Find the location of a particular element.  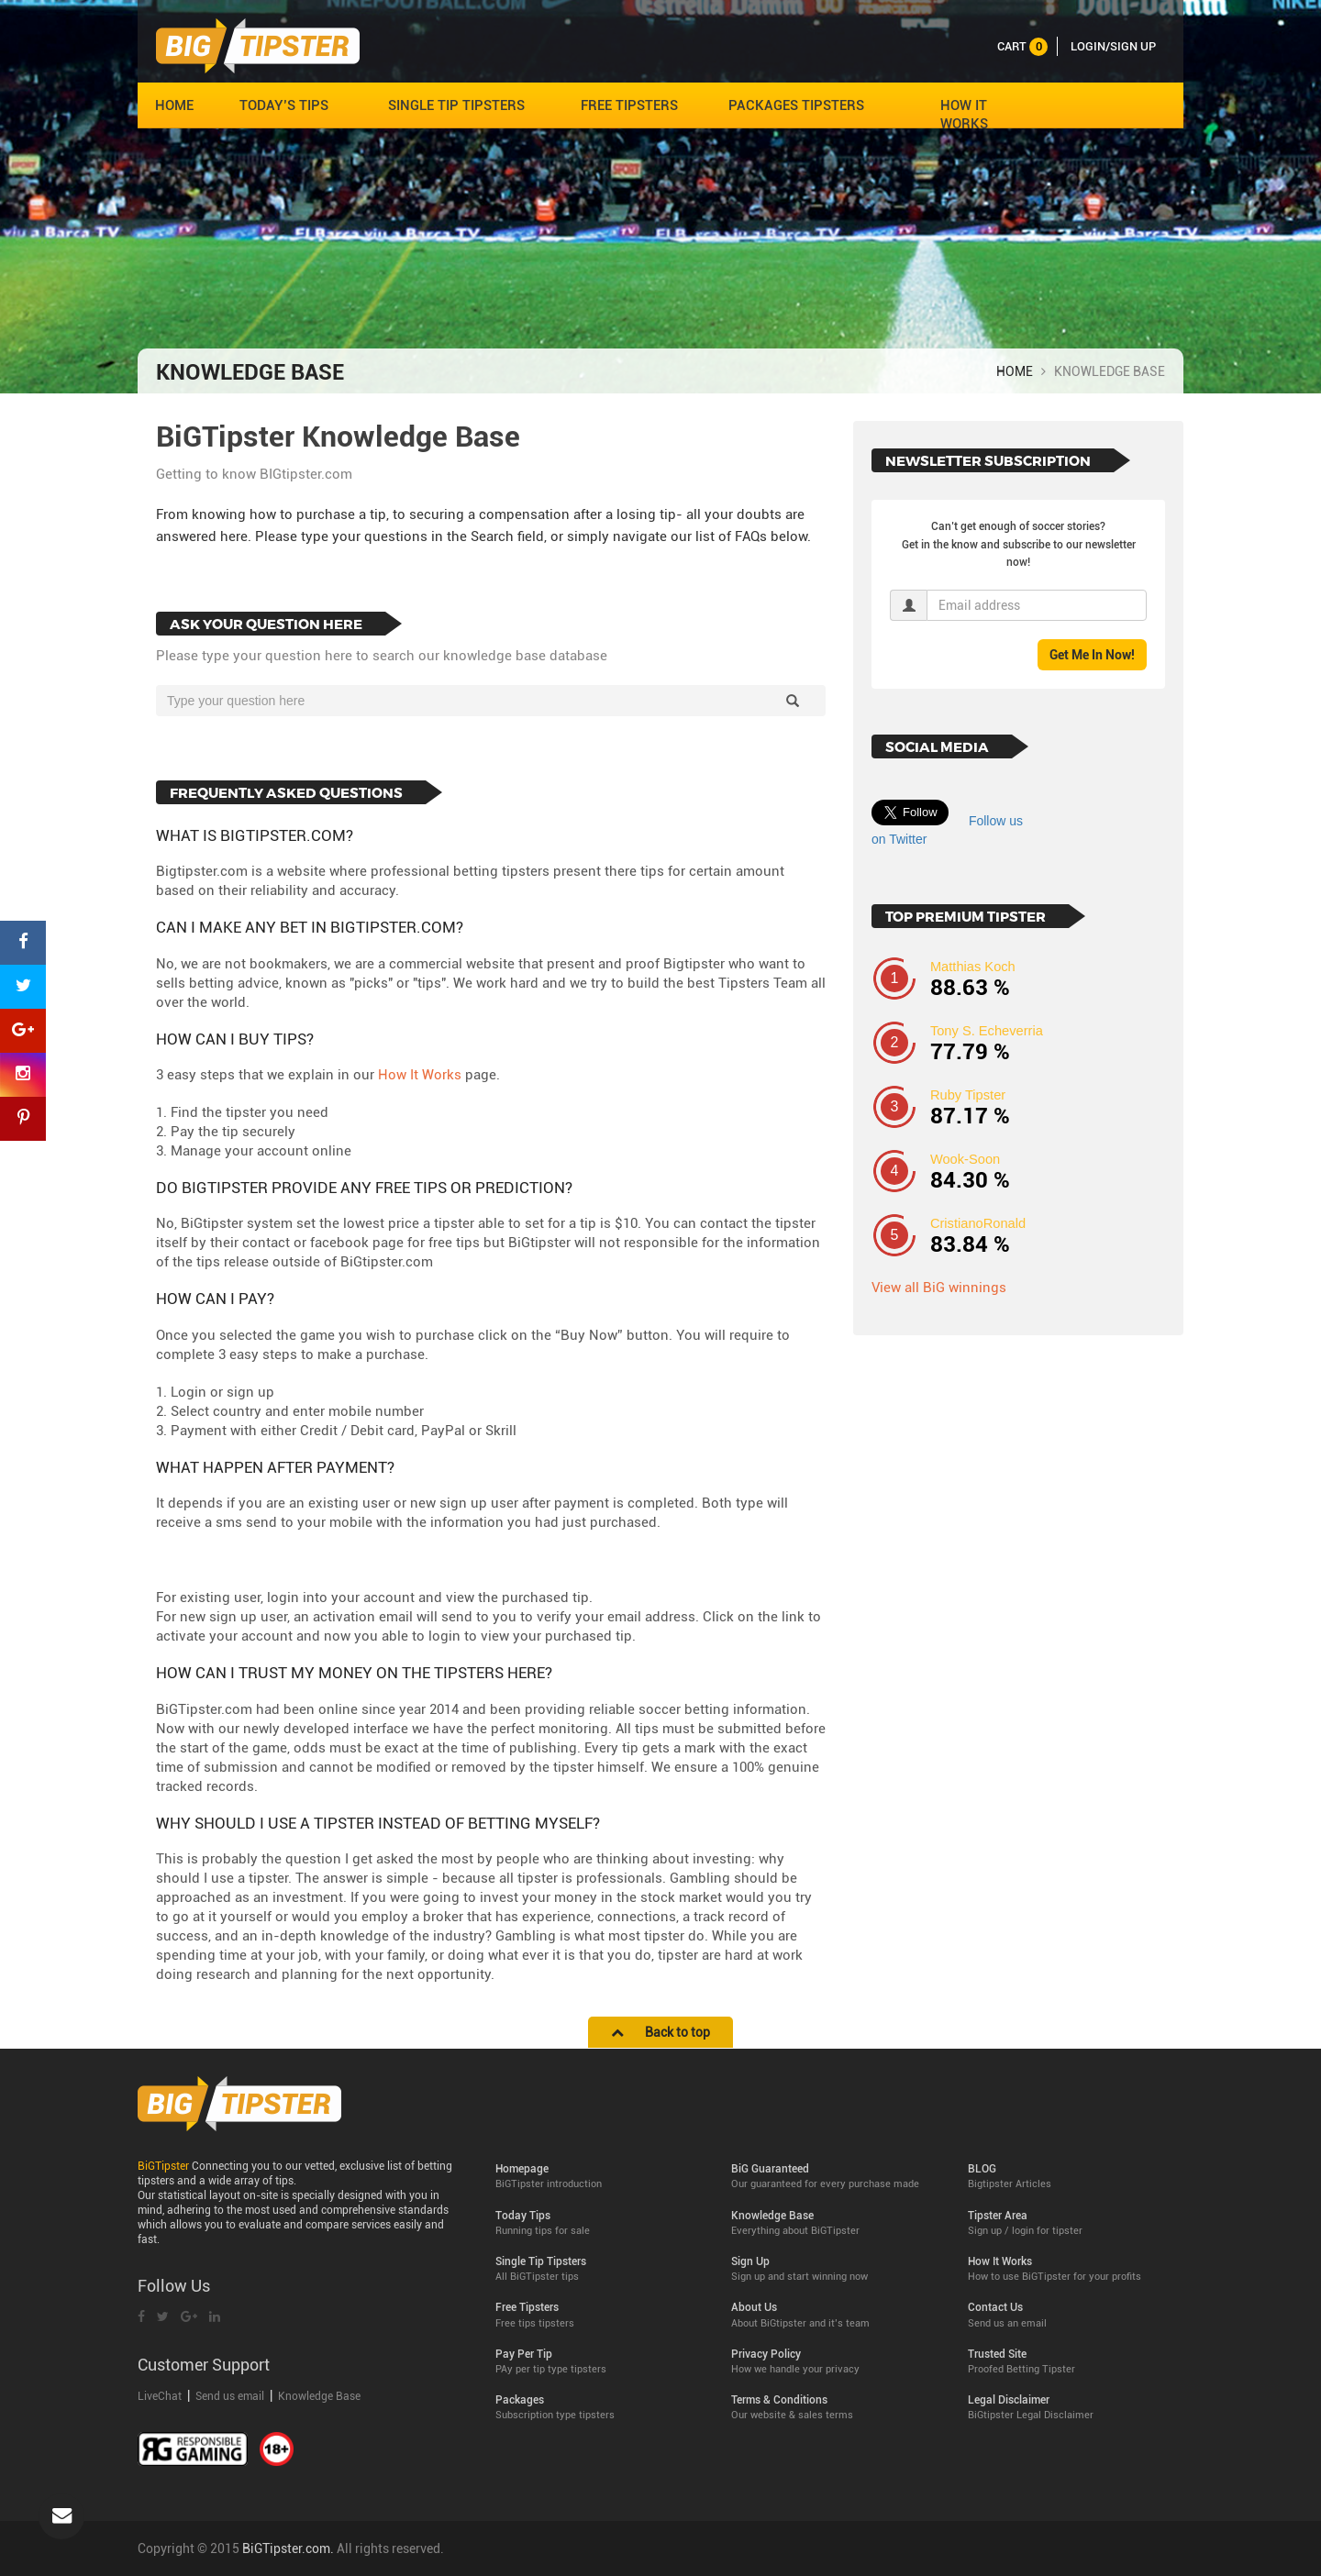

Matthias Koch is located at coordinates (973, 966).